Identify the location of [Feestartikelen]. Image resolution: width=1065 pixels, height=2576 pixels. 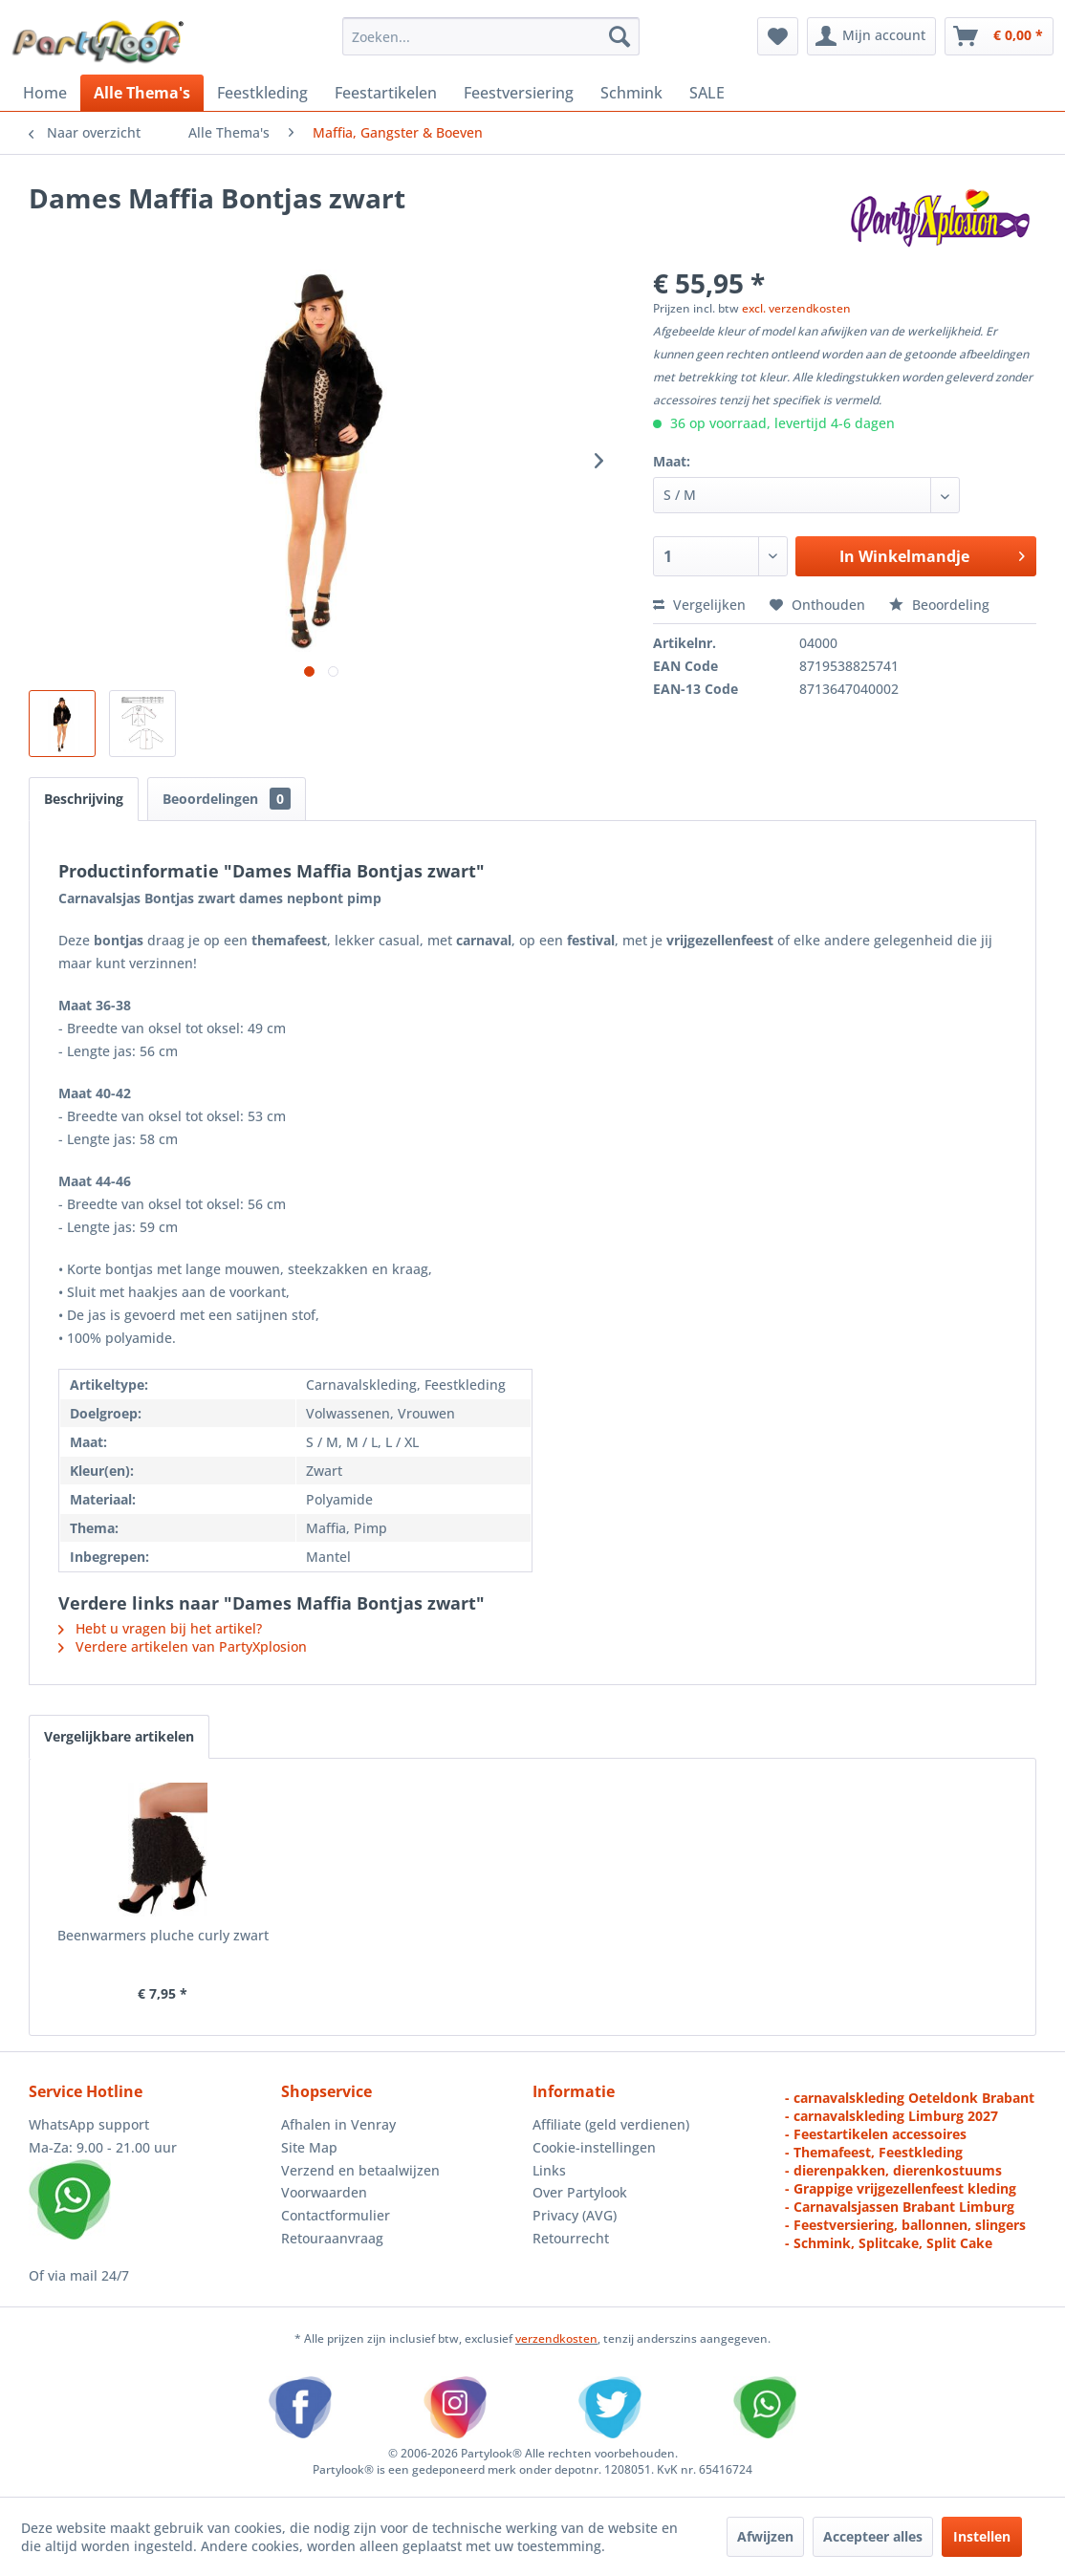
(385, 93).